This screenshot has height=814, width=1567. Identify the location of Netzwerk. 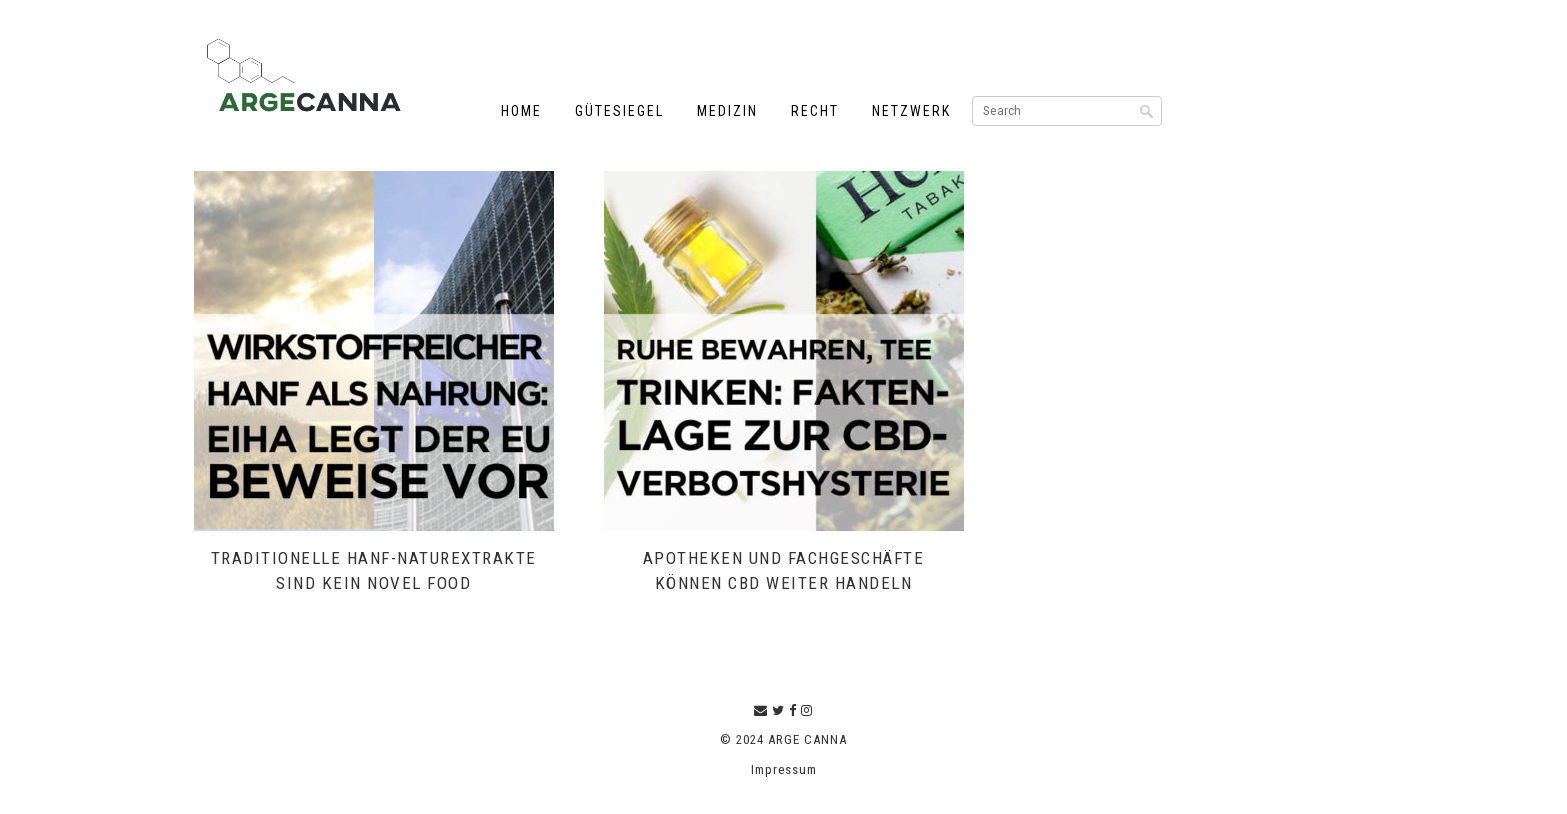
(911, 111).